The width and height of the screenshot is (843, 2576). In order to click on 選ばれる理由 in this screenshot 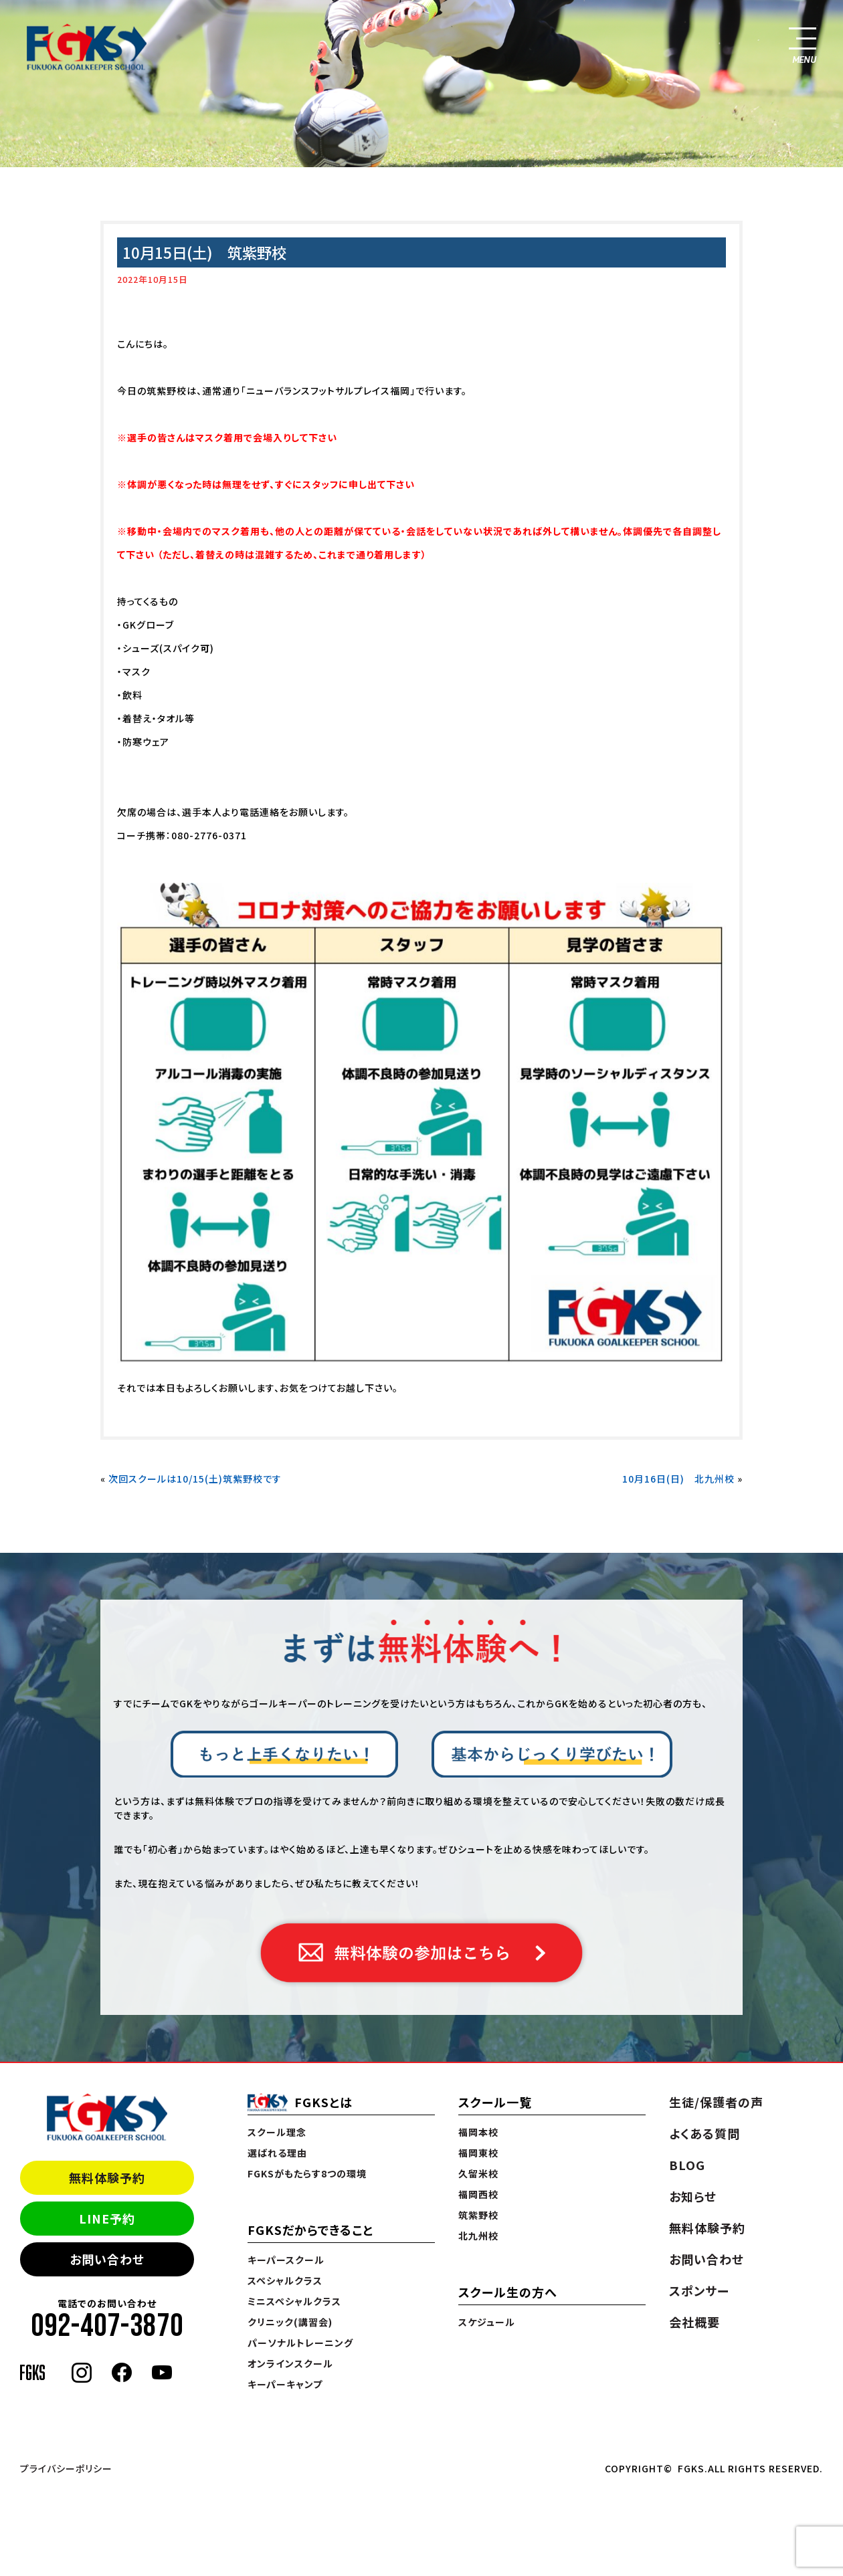, I will do `click(277, 2152)`.